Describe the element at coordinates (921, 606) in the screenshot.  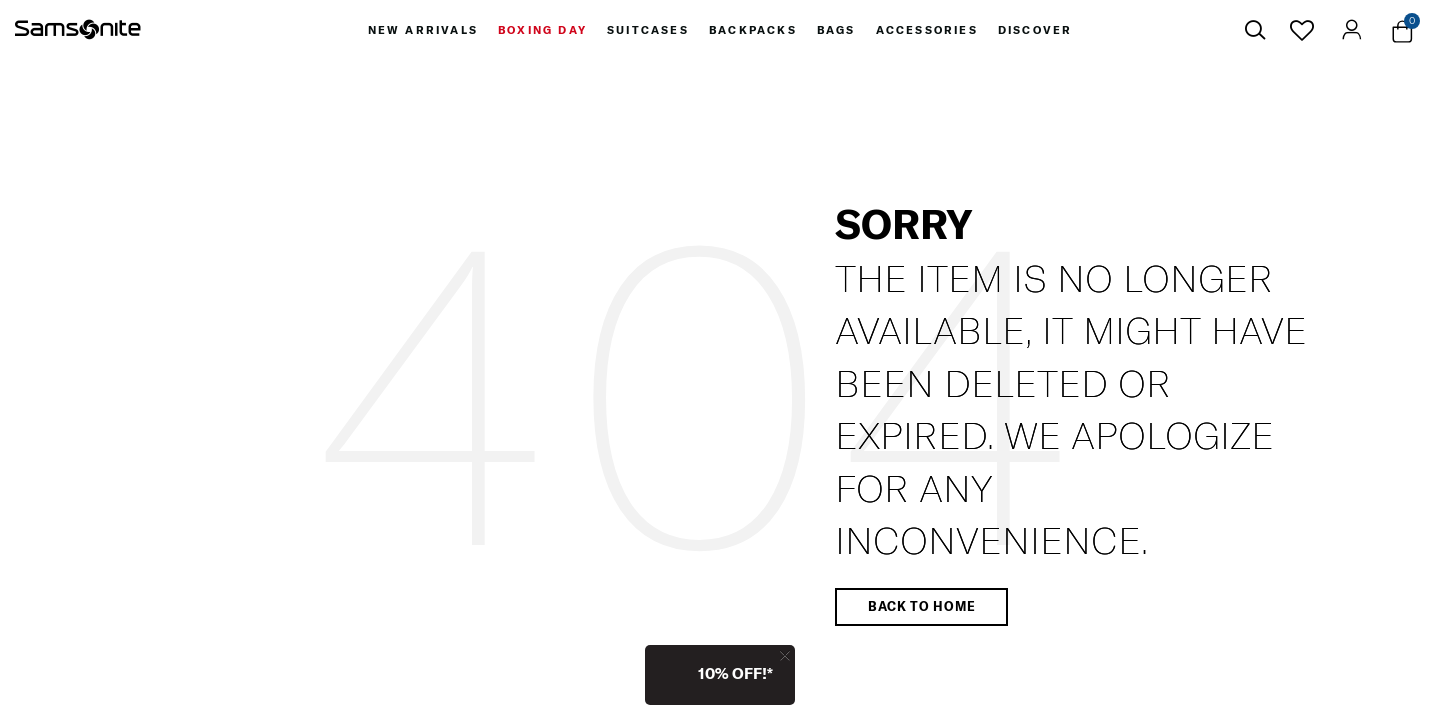
I see `Back to home [button]` at that location.